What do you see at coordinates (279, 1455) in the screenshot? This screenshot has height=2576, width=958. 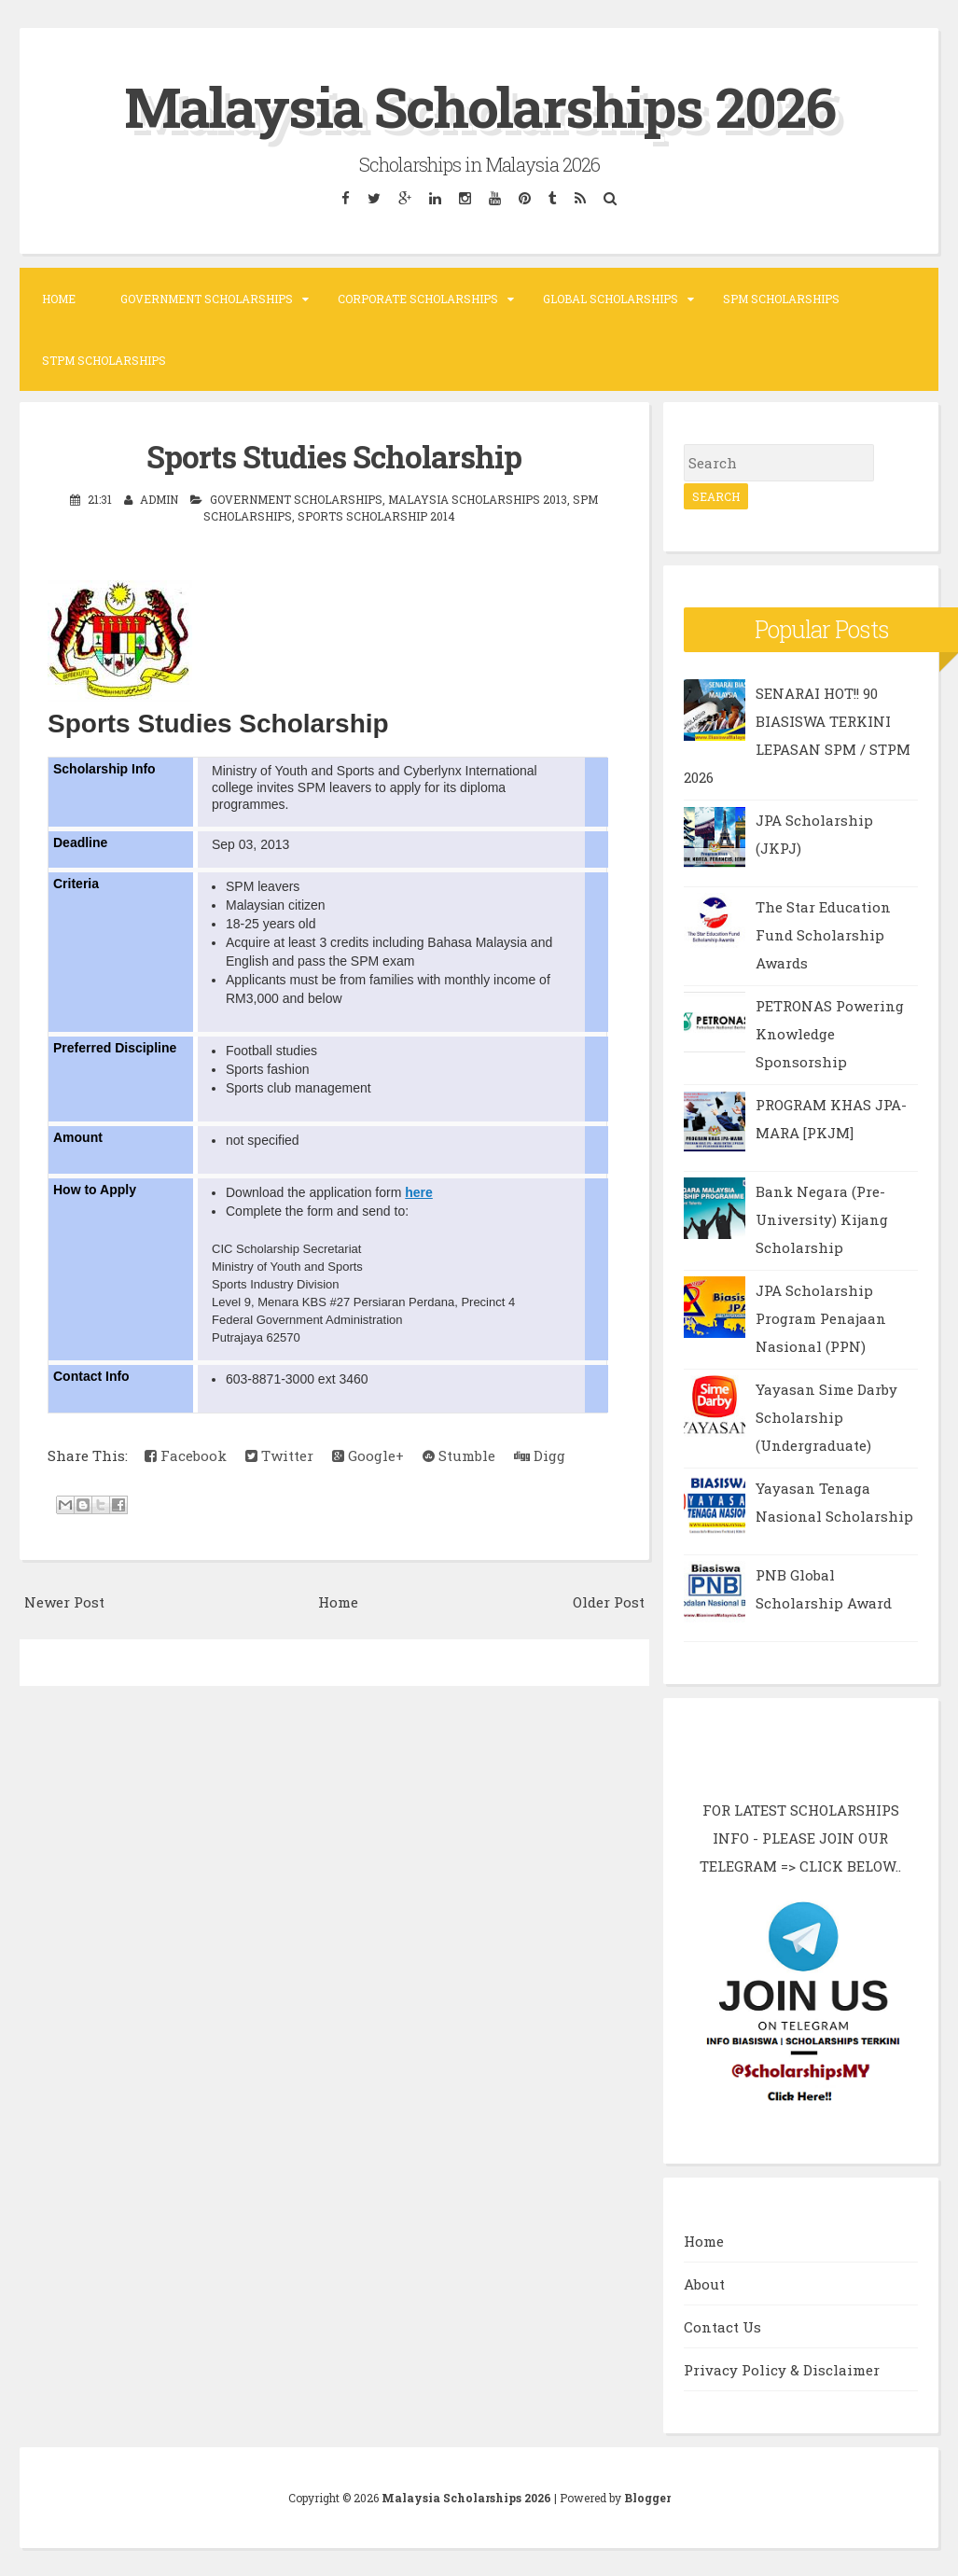 I see `Twitter` at bounding box center [279, 1455].